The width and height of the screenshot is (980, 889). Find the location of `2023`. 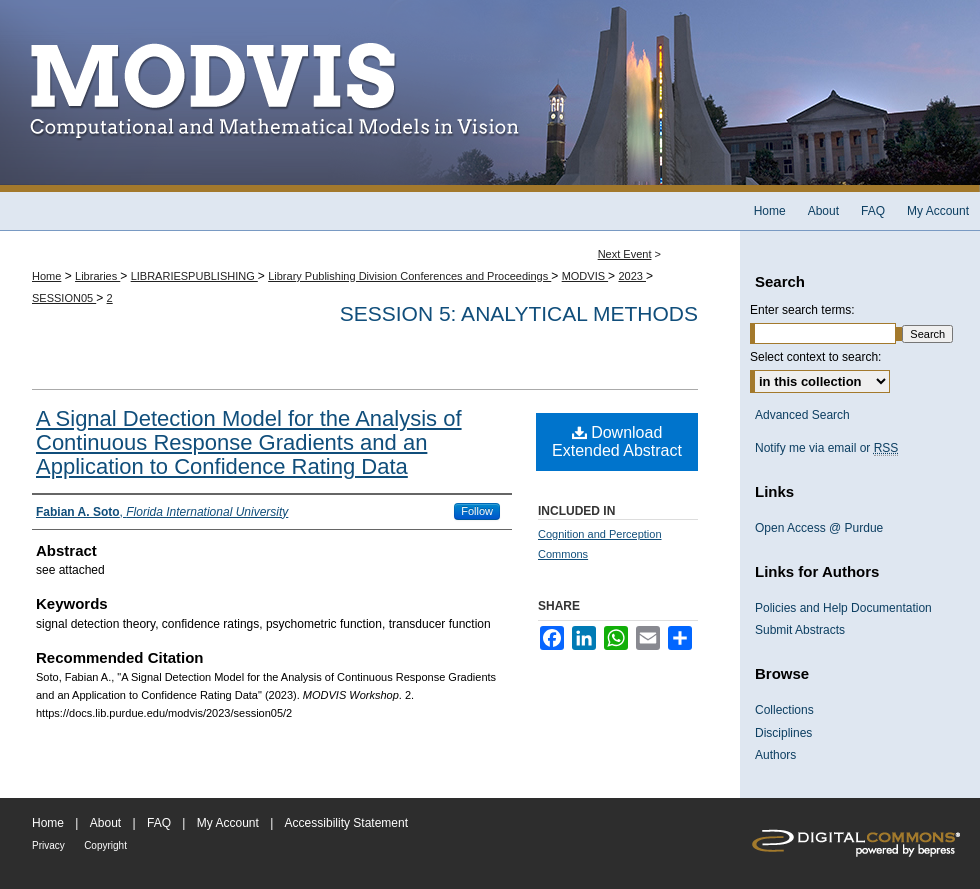

2023 is located at coordinates (632, 276).